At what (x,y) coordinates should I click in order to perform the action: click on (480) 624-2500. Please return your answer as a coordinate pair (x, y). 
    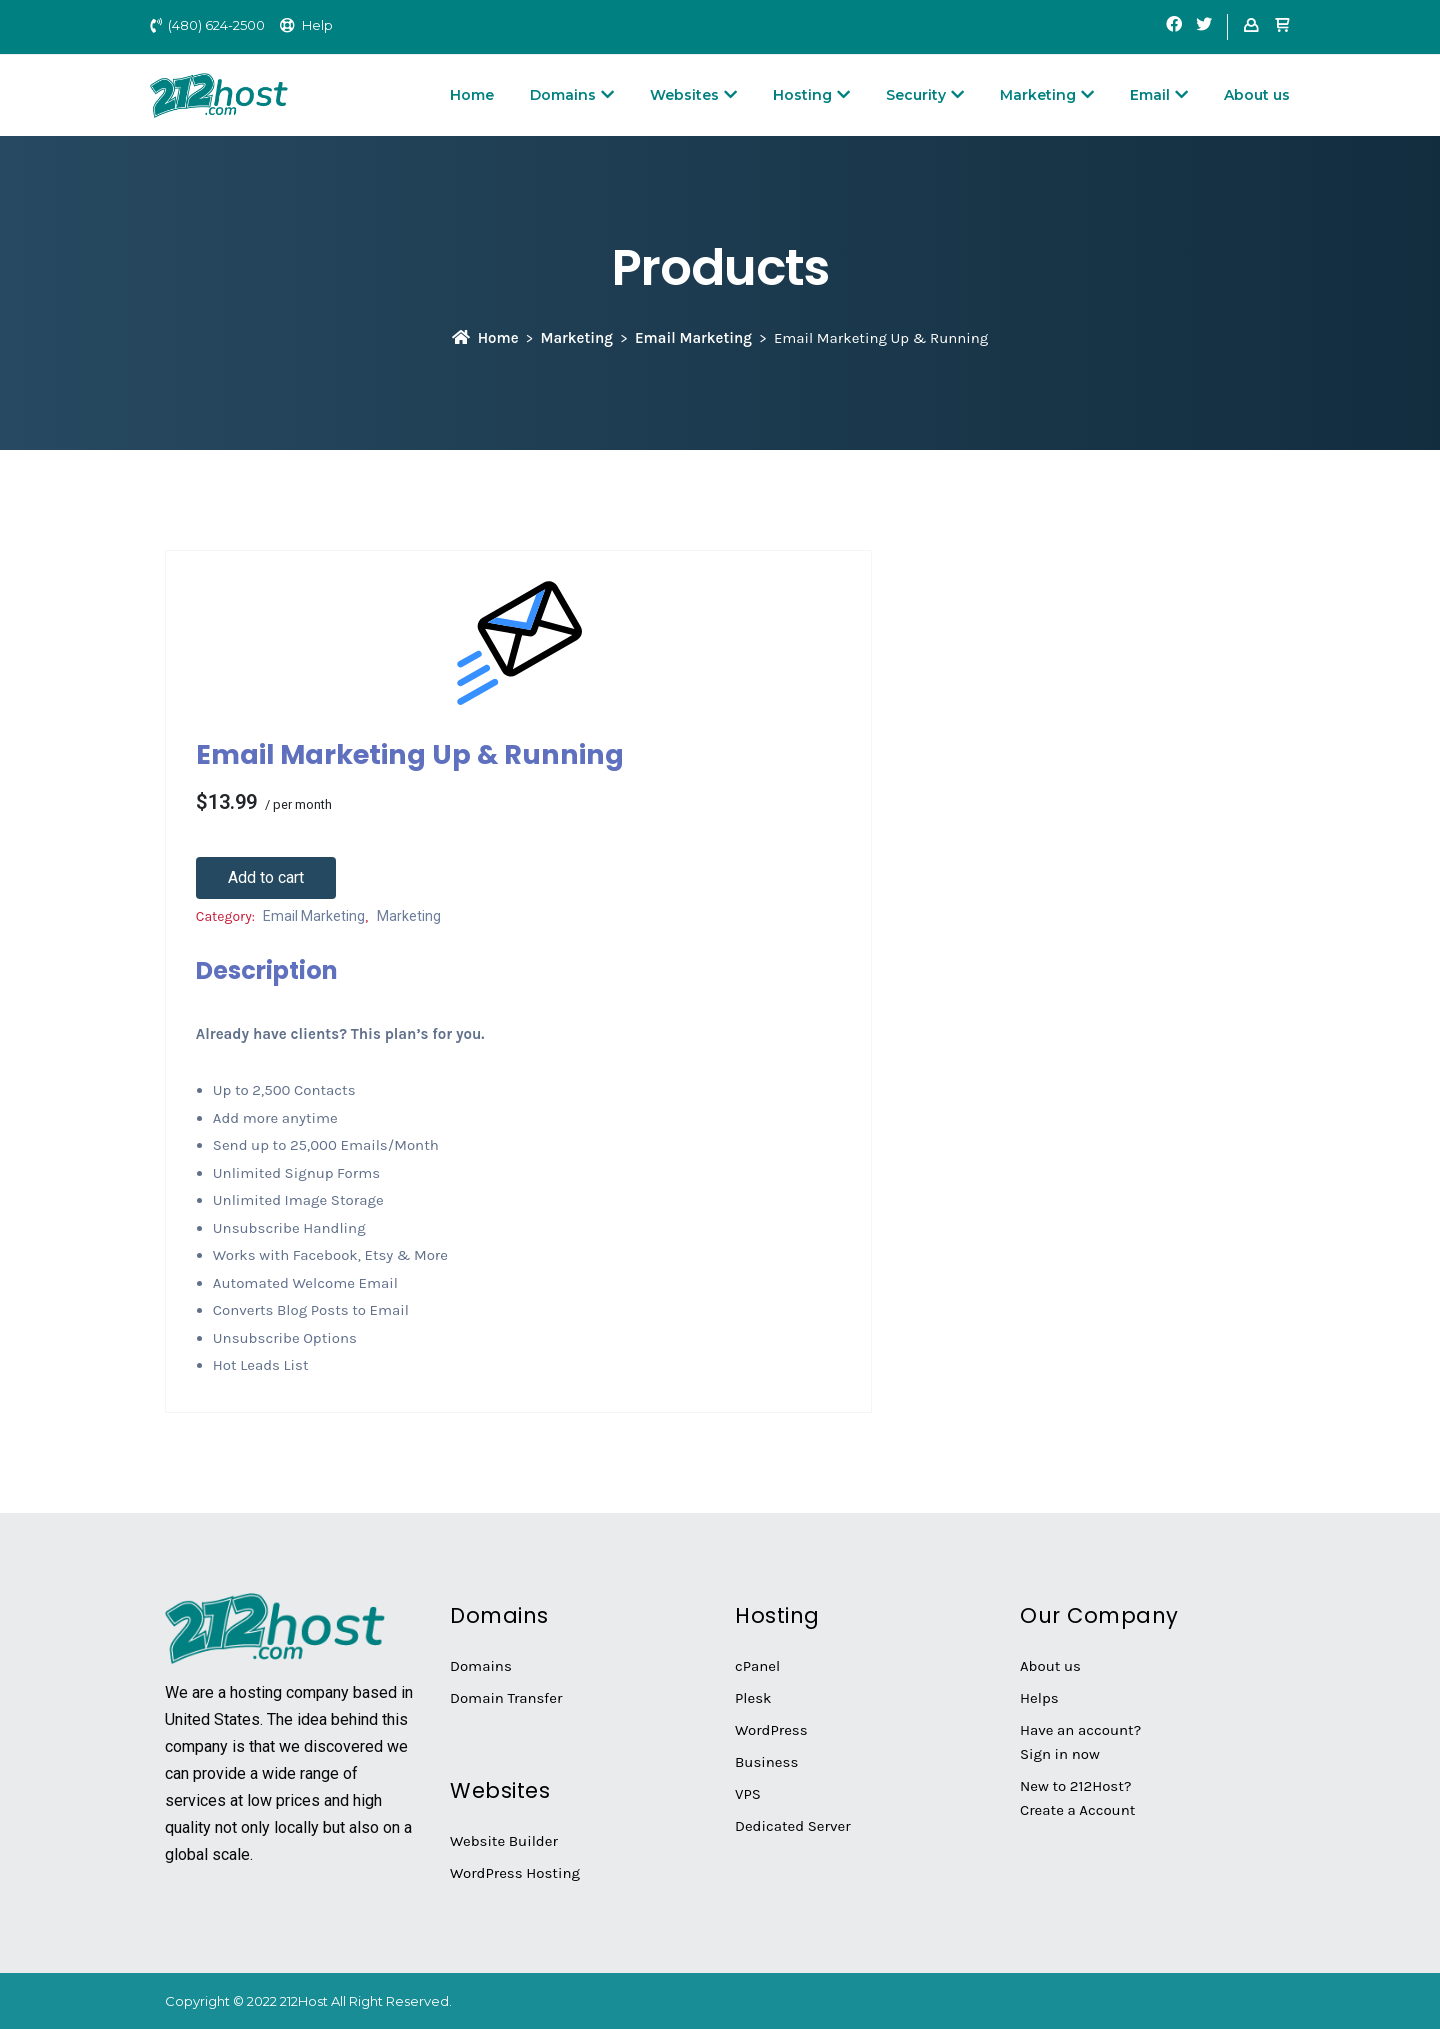
    Looking at the image, I should click on (216, 25).